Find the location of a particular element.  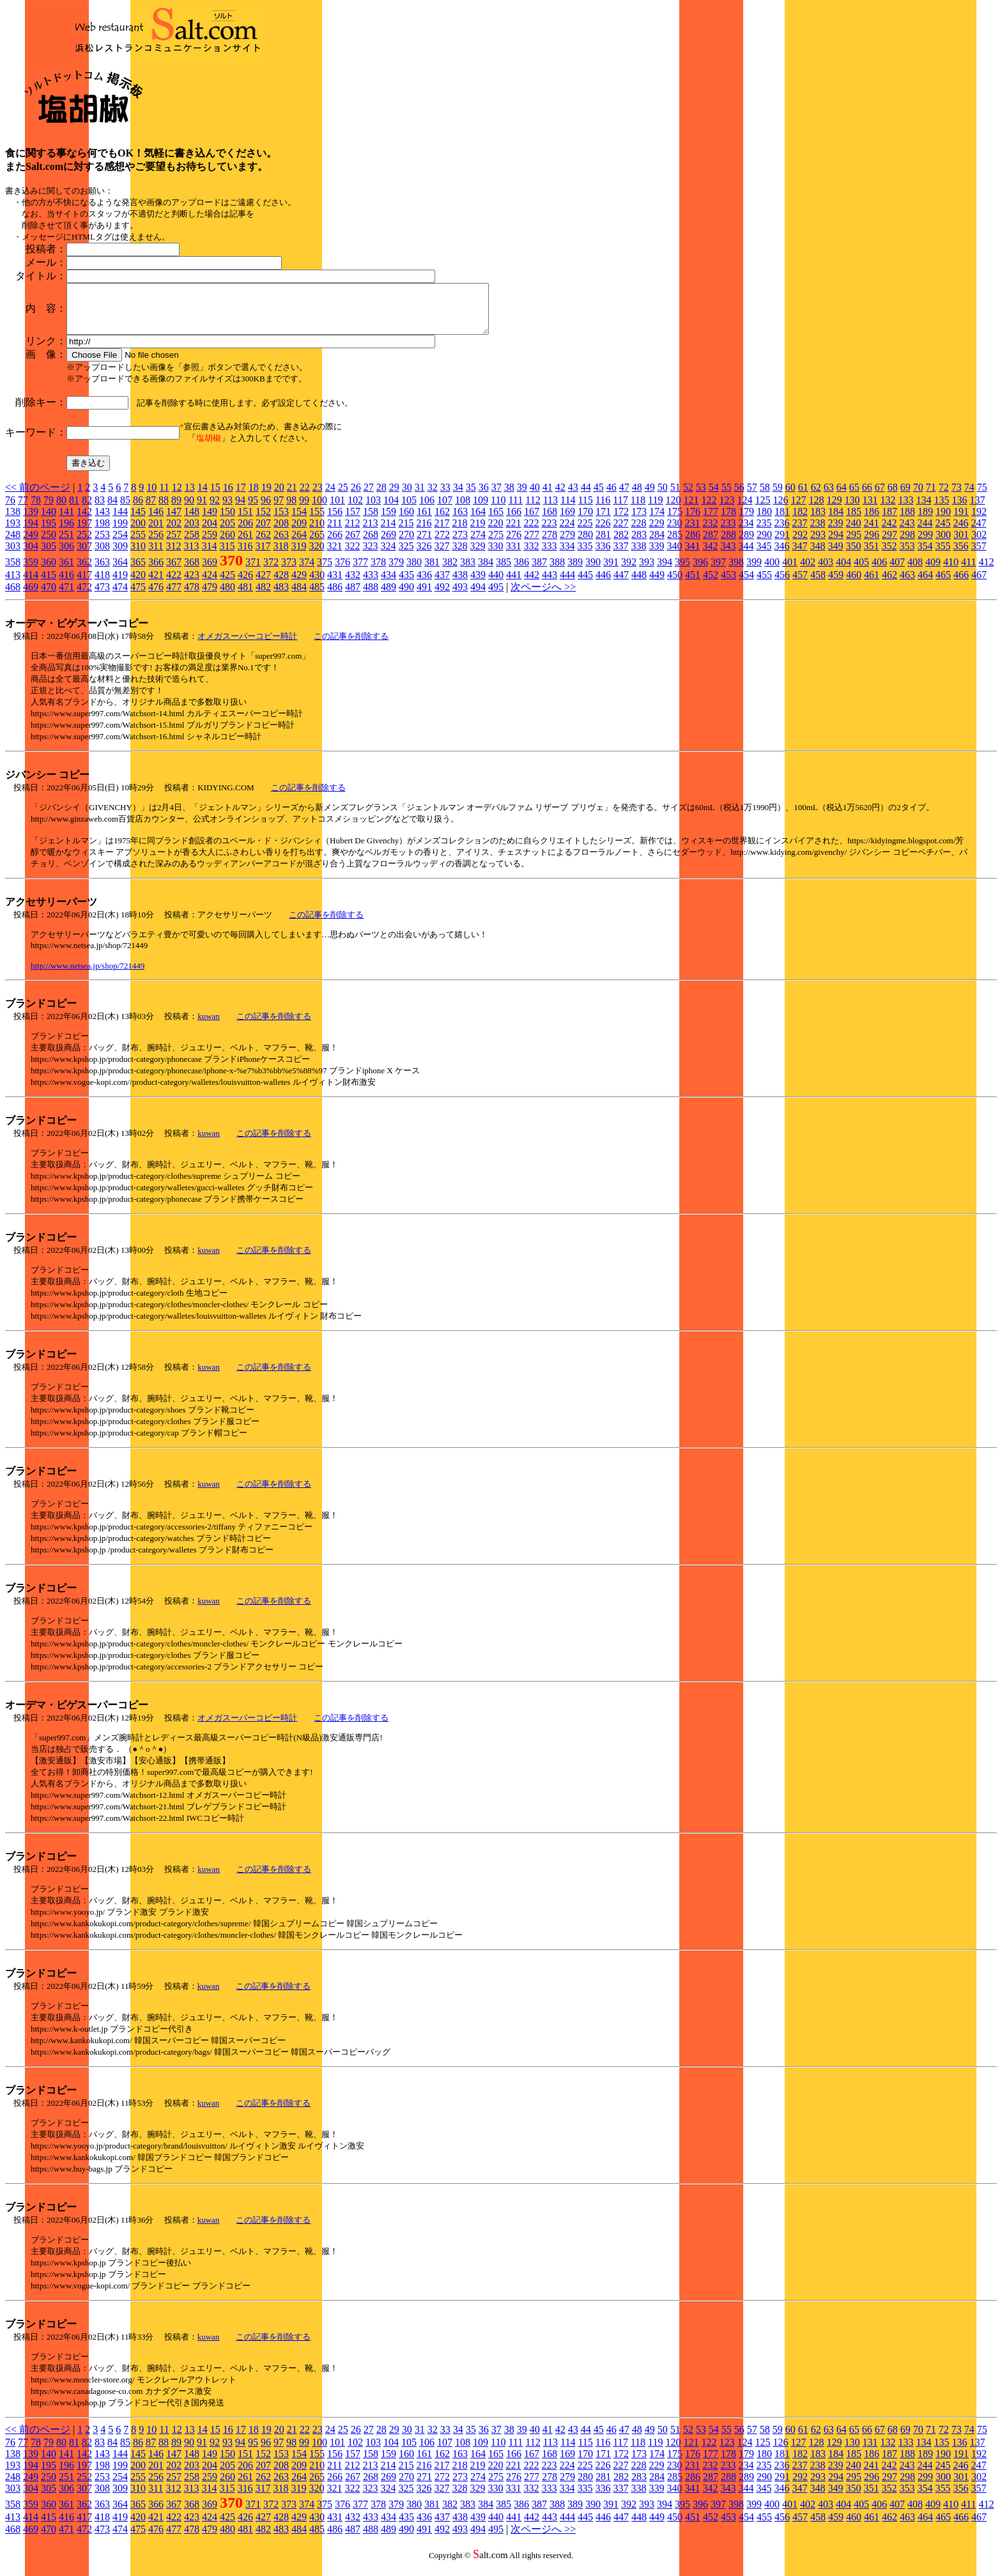

177 is located at coordinates (710, 521).